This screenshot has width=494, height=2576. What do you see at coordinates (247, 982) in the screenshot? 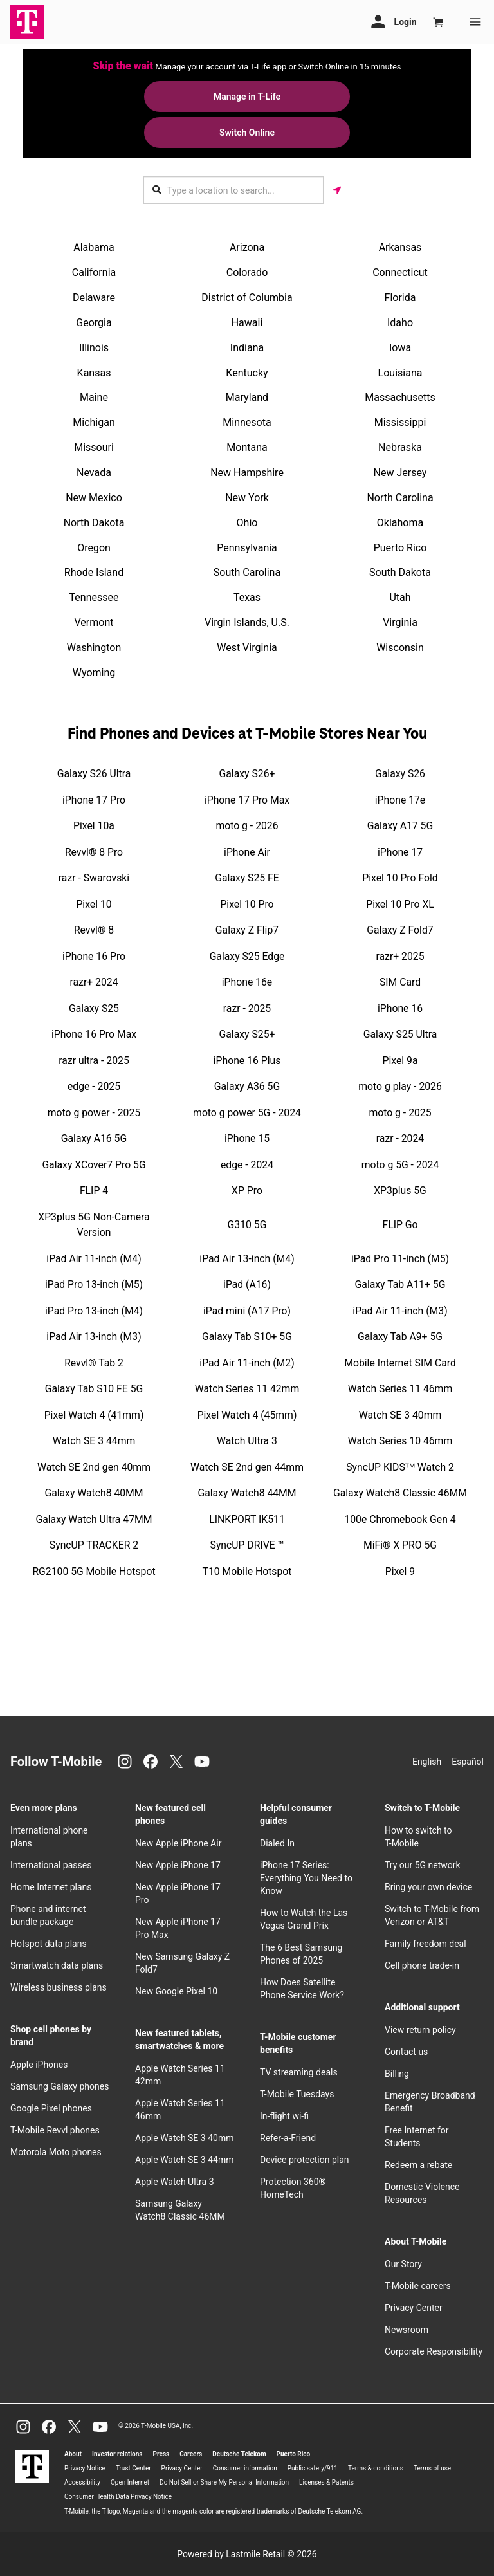
I see `iPhone 16e` at bounding box center [247, 982].